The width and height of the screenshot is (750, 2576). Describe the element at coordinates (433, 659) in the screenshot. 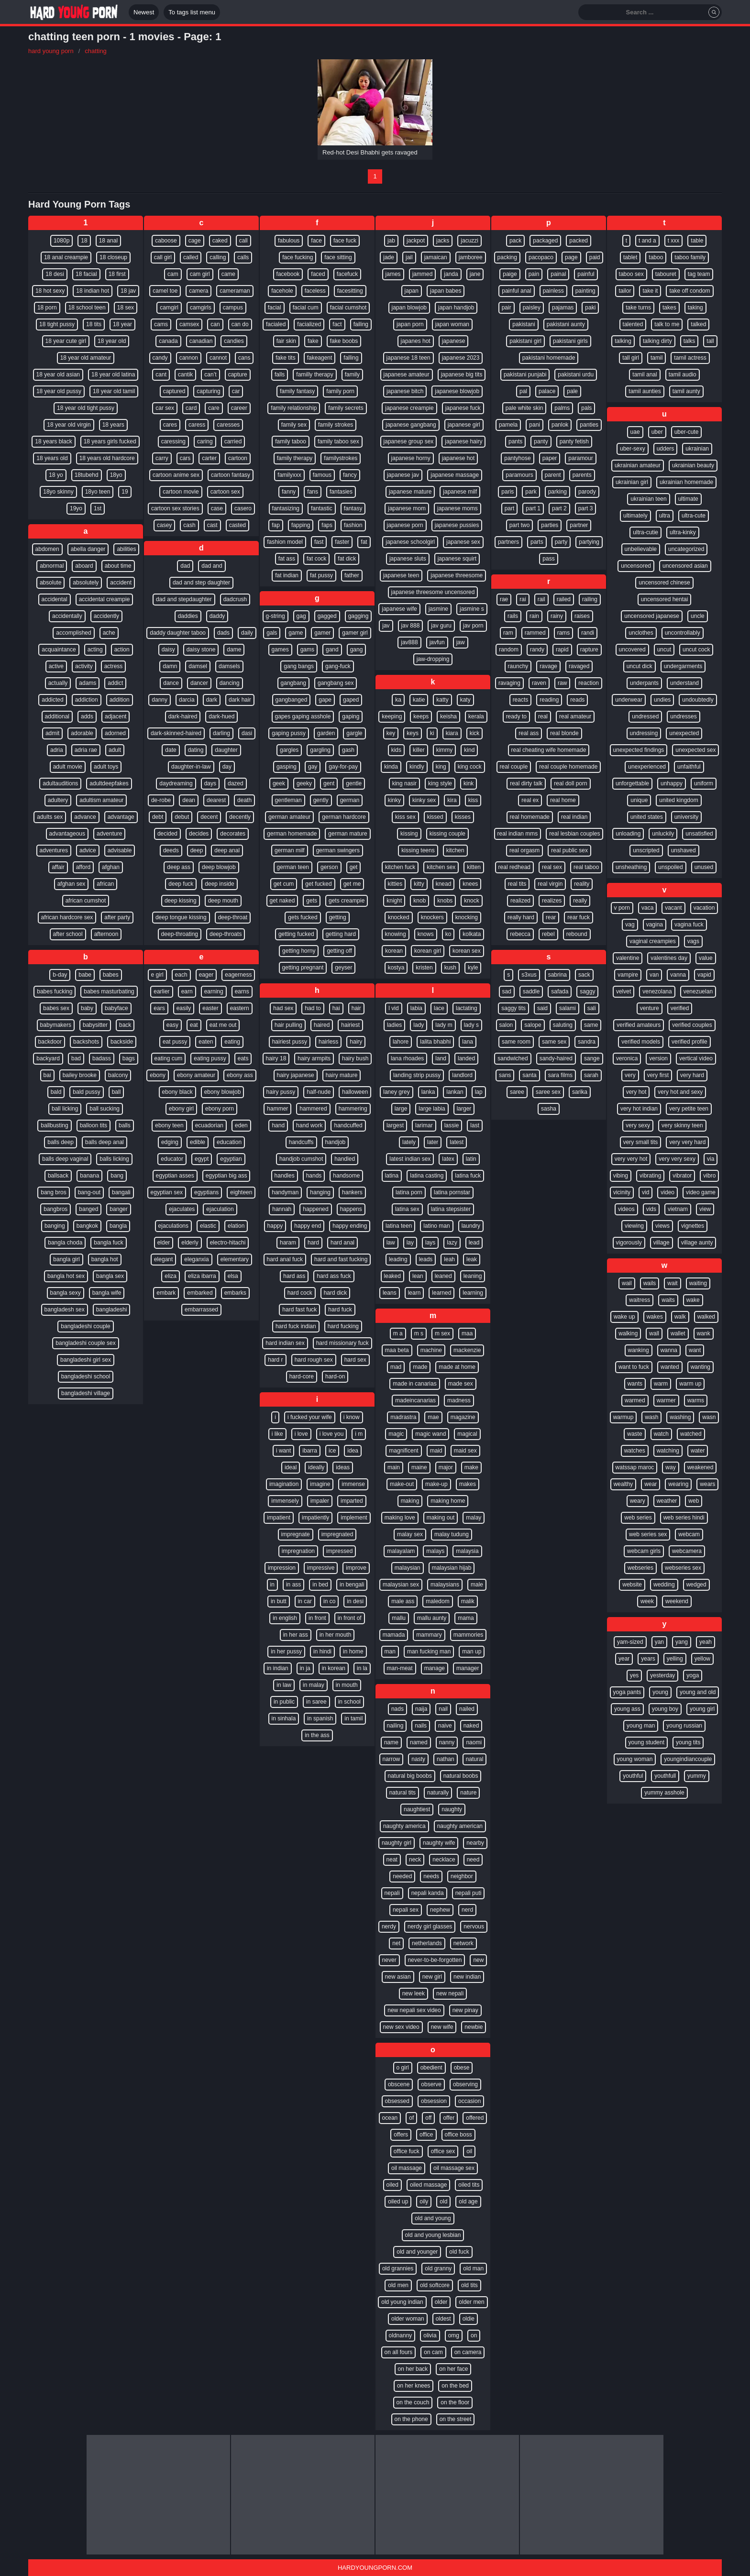

I see `jaw-dropping` at that location.